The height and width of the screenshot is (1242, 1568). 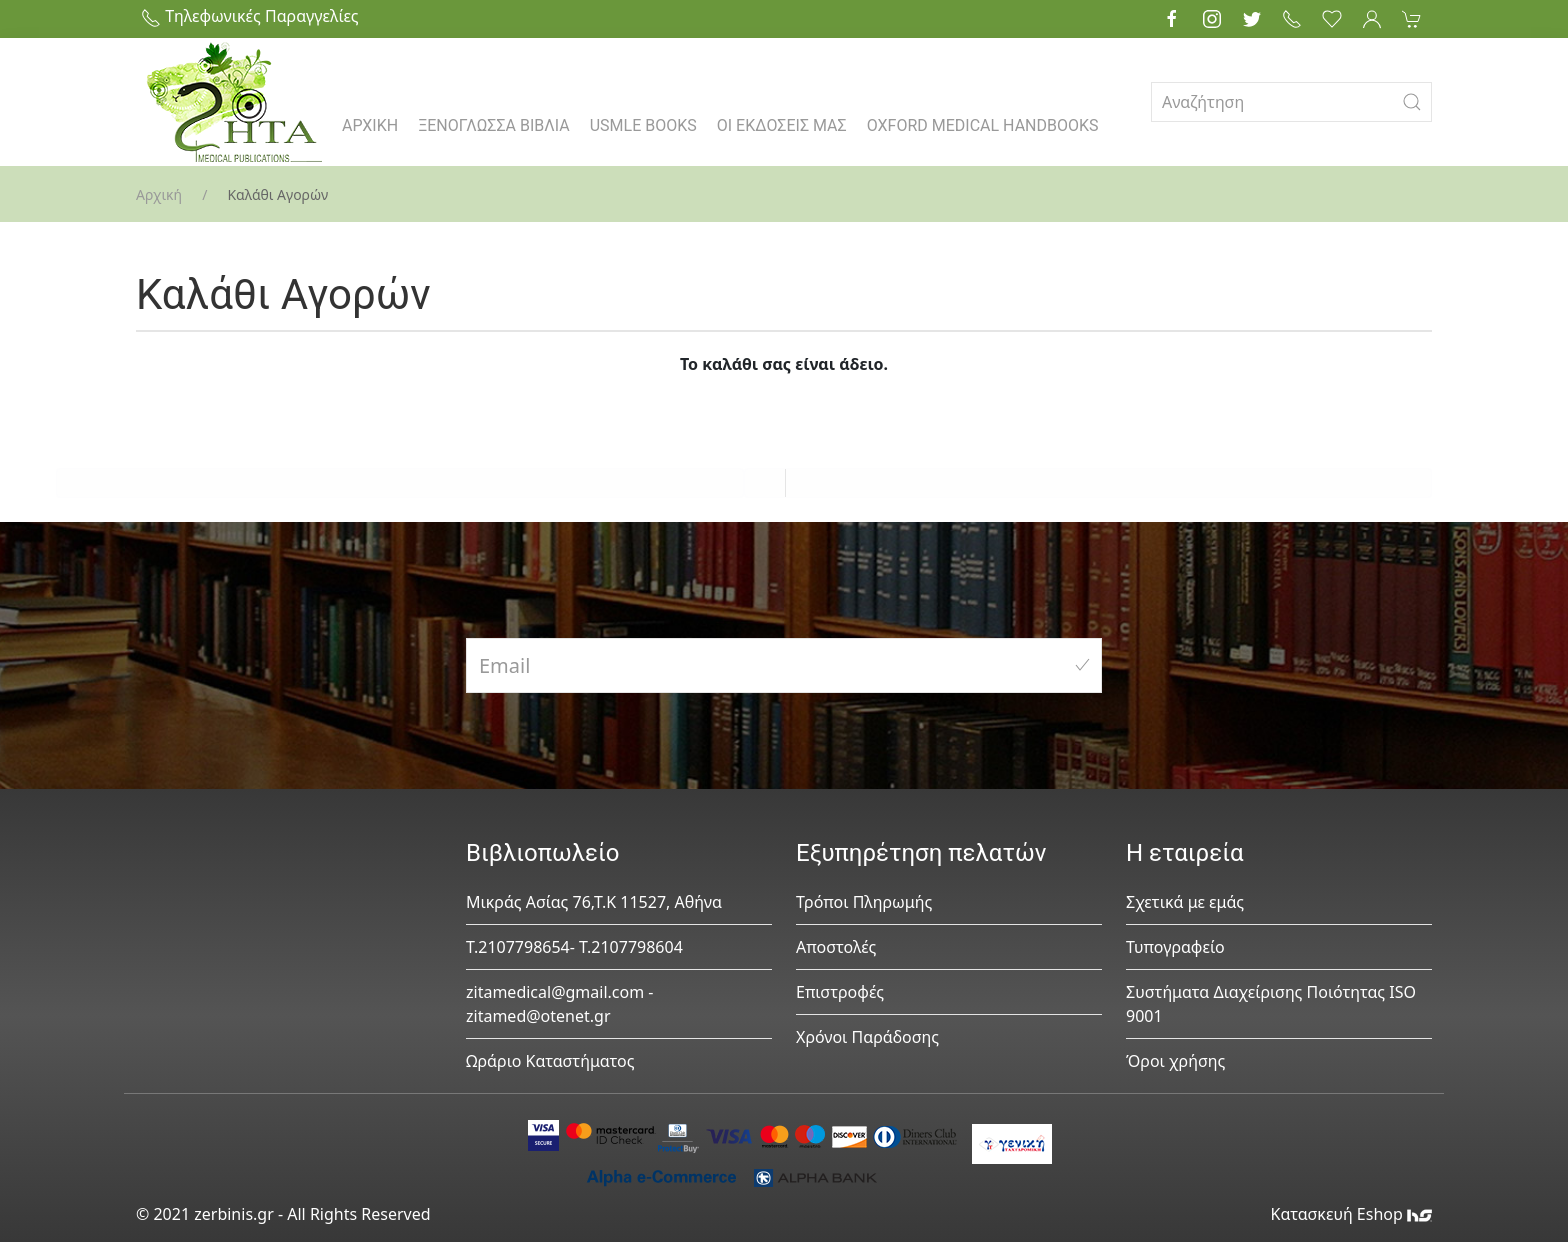 What do you see at coordinates (867, 1037) in the screenshot?
I see `Χρόνοι Παράδοσης` at bounding box center [867, 1037].